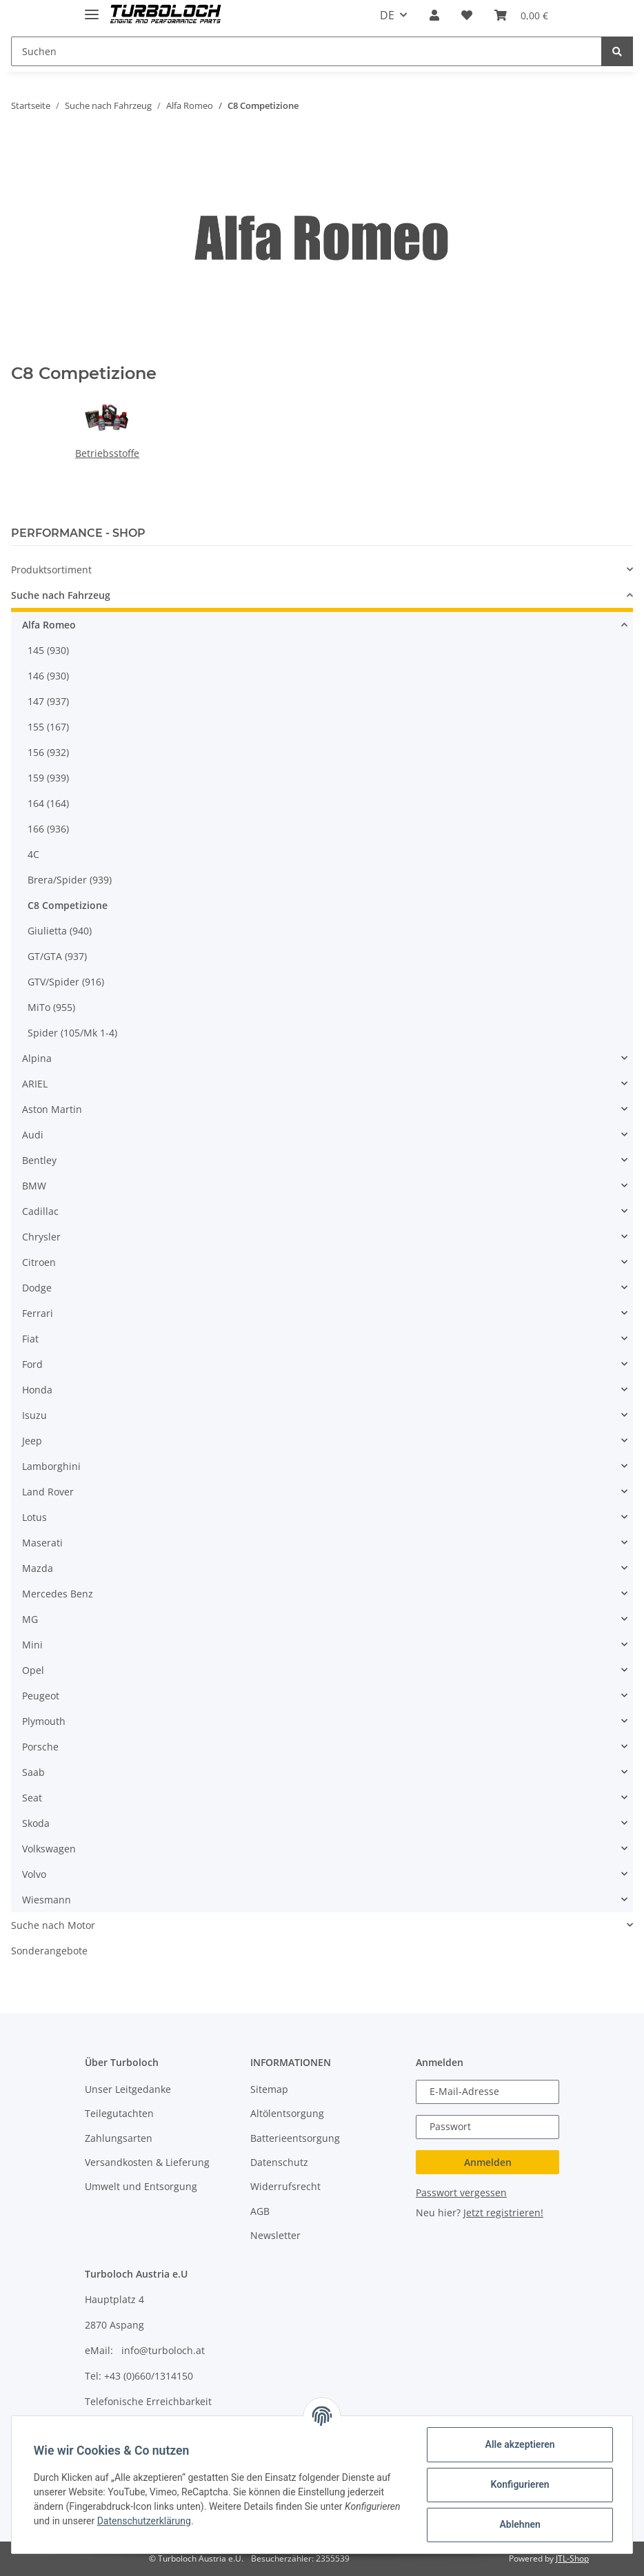 The image size is (644, 2576). I want to click on Citroen, so click(39, 1262).